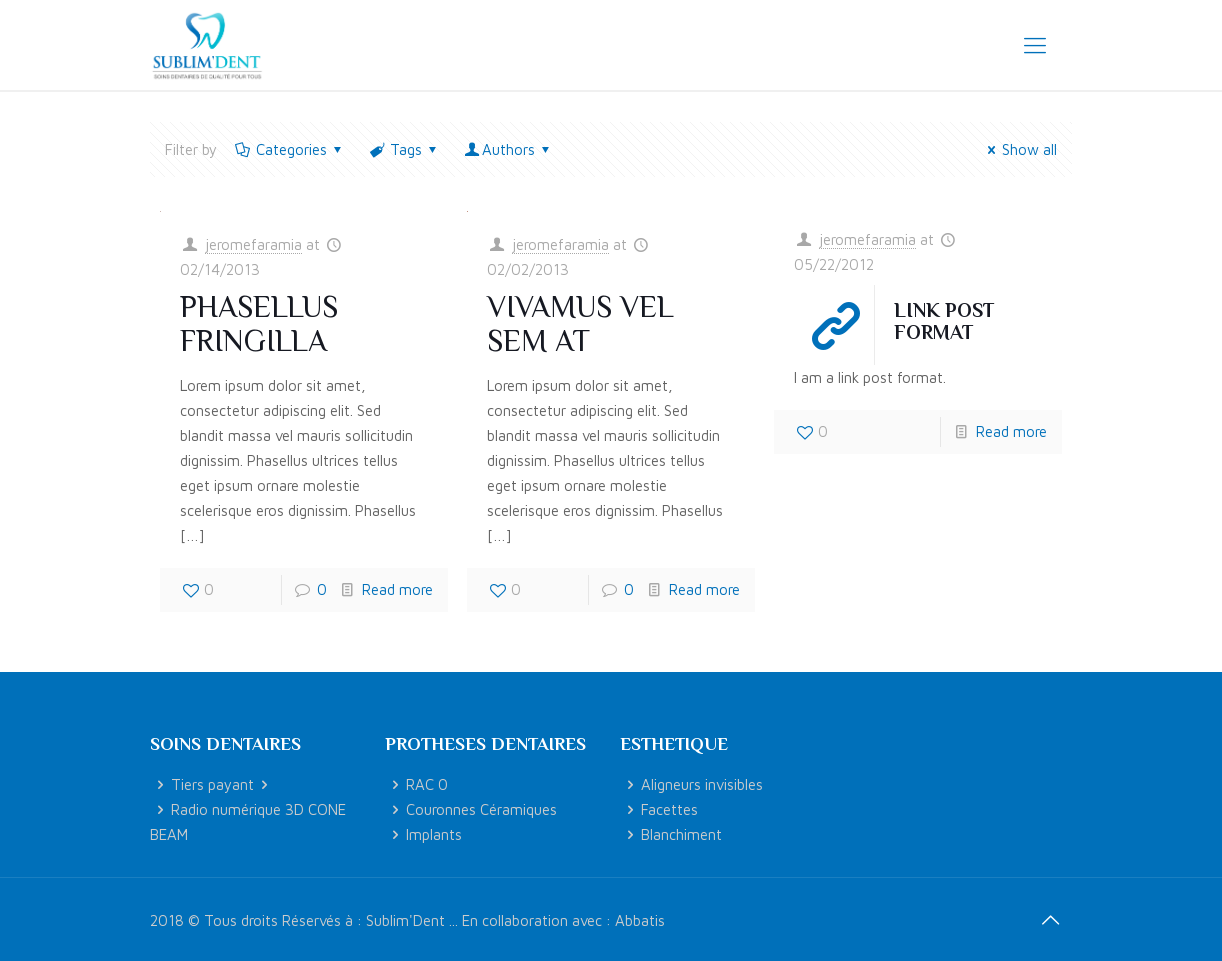 Image resolution: width=1222 pixels, height=961 pixels. I want to click on Phasellus fringilla, so click(259, 324).